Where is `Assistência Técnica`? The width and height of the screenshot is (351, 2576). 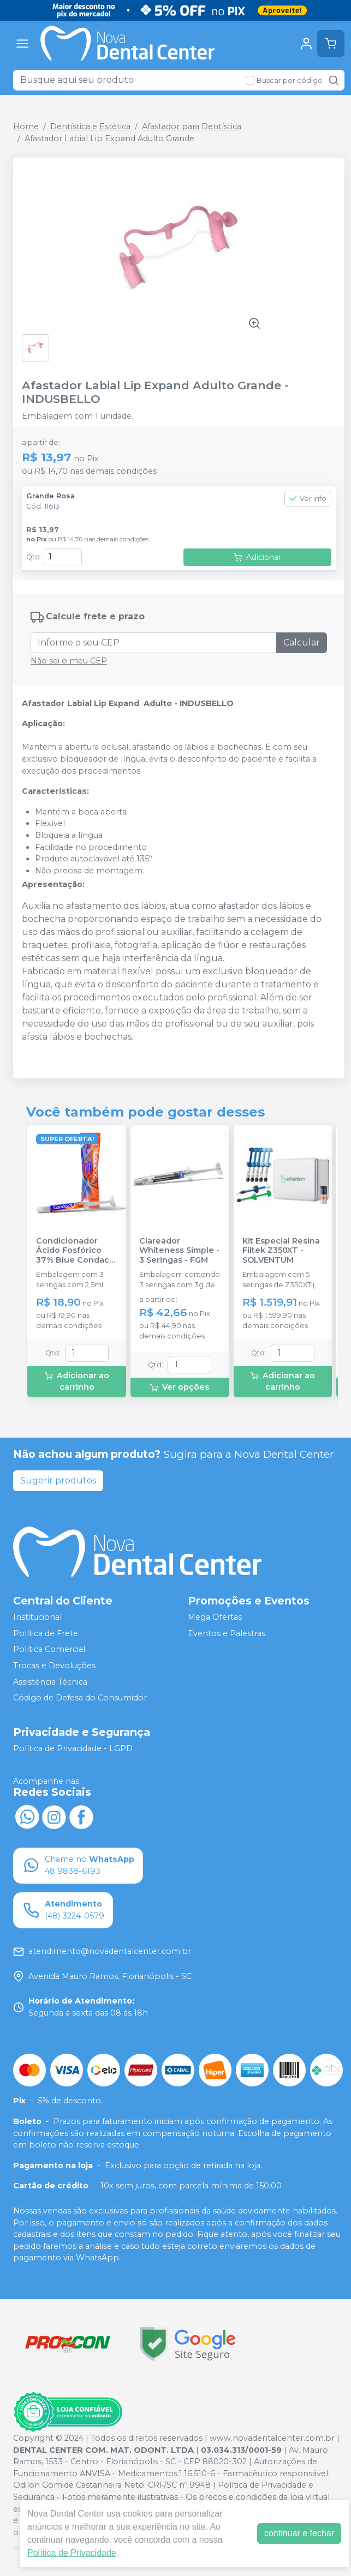
Assistência Técnica is located at coordinates (50, 1682).